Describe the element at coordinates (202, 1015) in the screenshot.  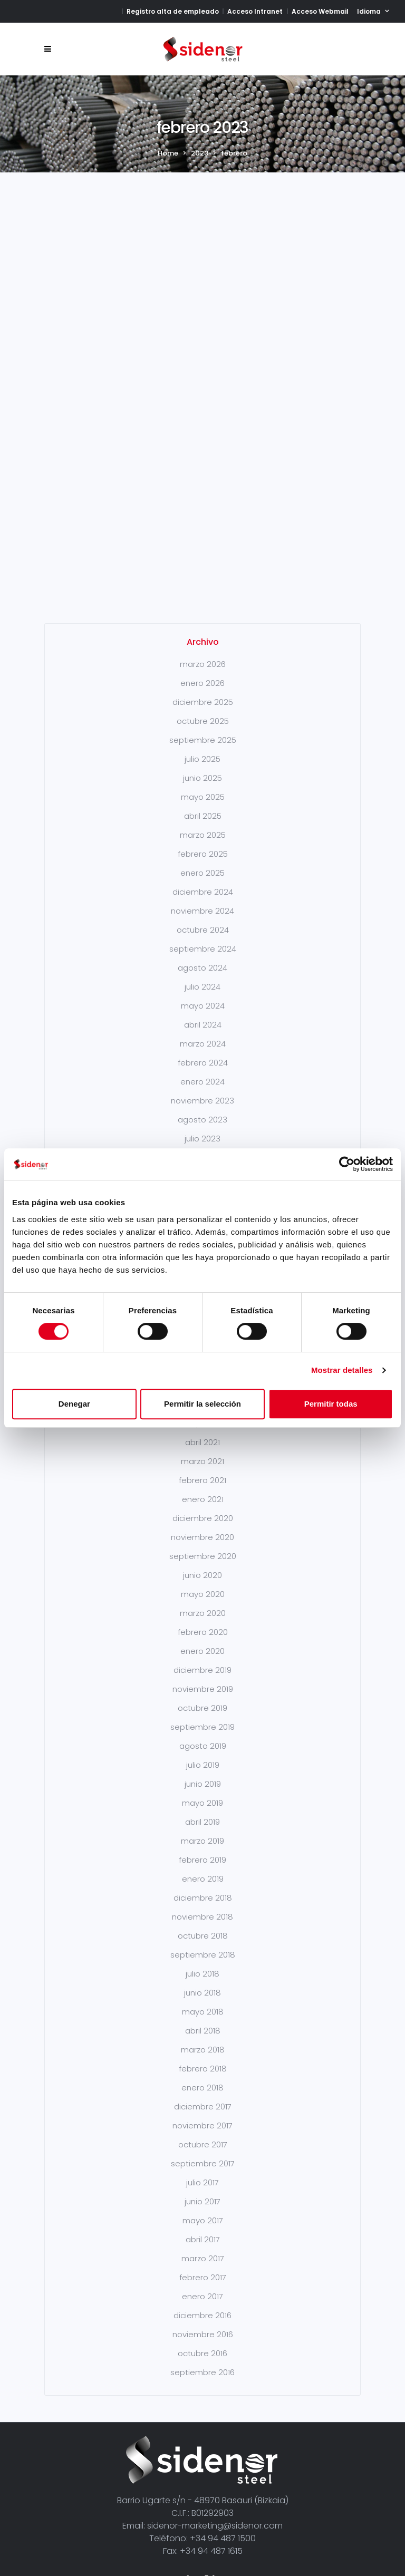
I see `enero 2024` at that location.